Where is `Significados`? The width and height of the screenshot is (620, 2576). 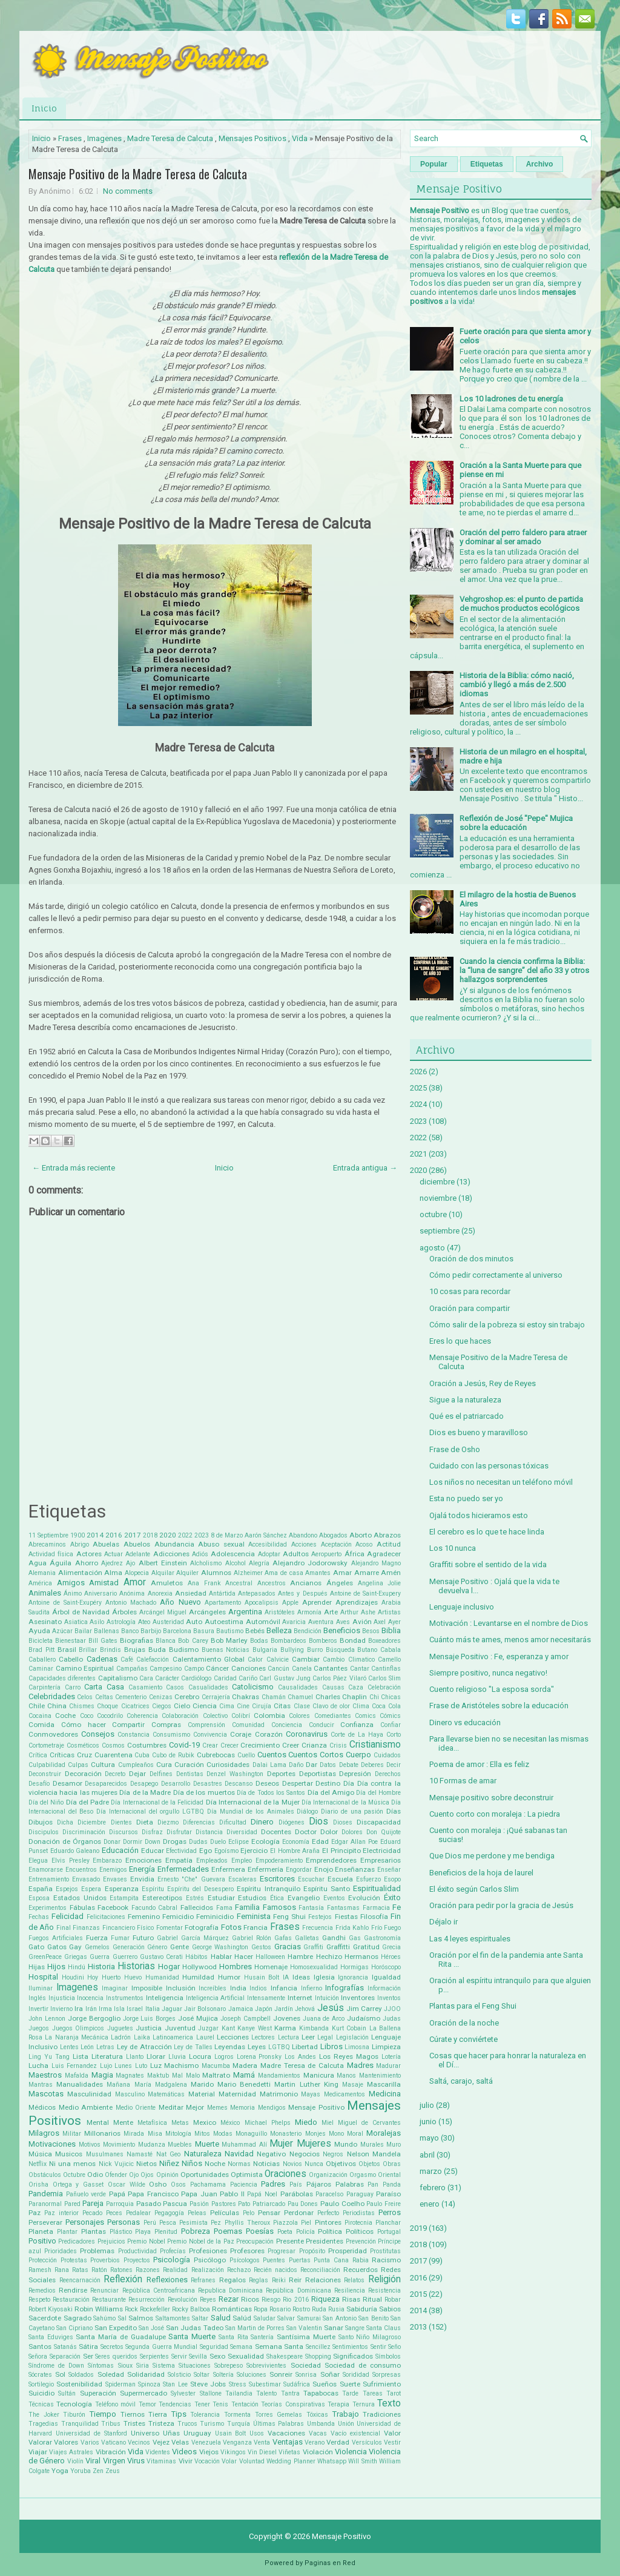
Significados is located at coordinates (353, 2356).